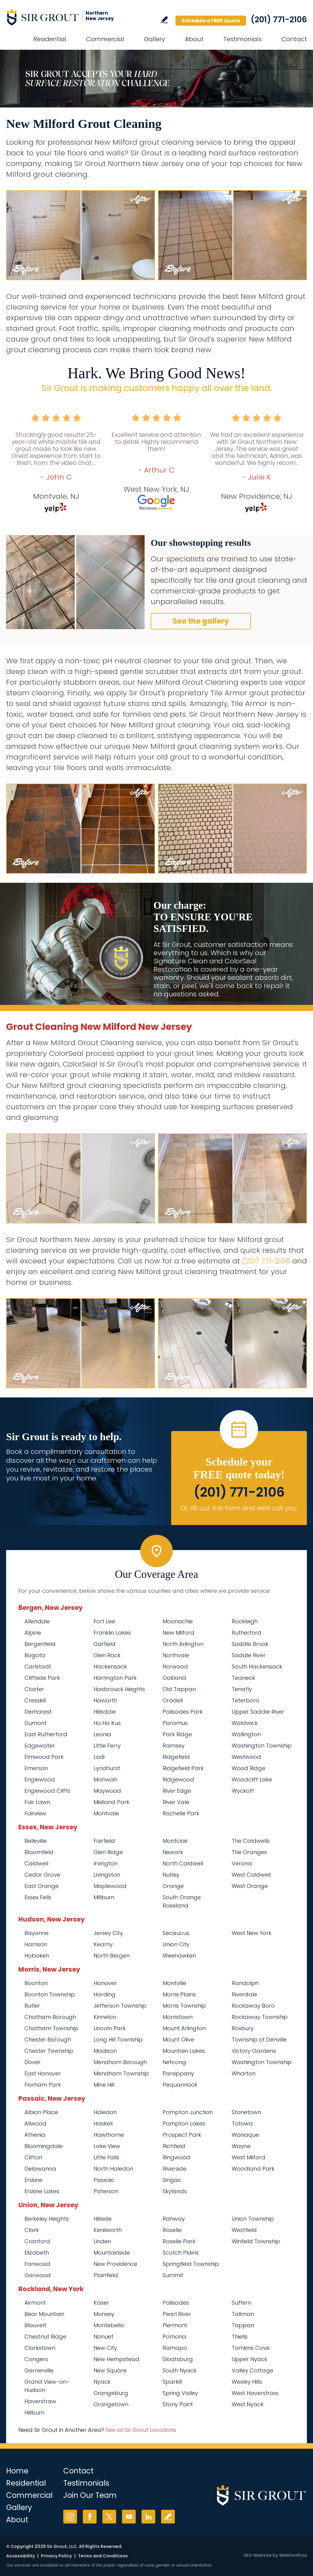 Image resolution: width=313 pixels, height=2576 pixels. What do you see at coordinates (107, 1655) in the screenshot?
I see `Glen Rock` at bounding box center [107, 1655].